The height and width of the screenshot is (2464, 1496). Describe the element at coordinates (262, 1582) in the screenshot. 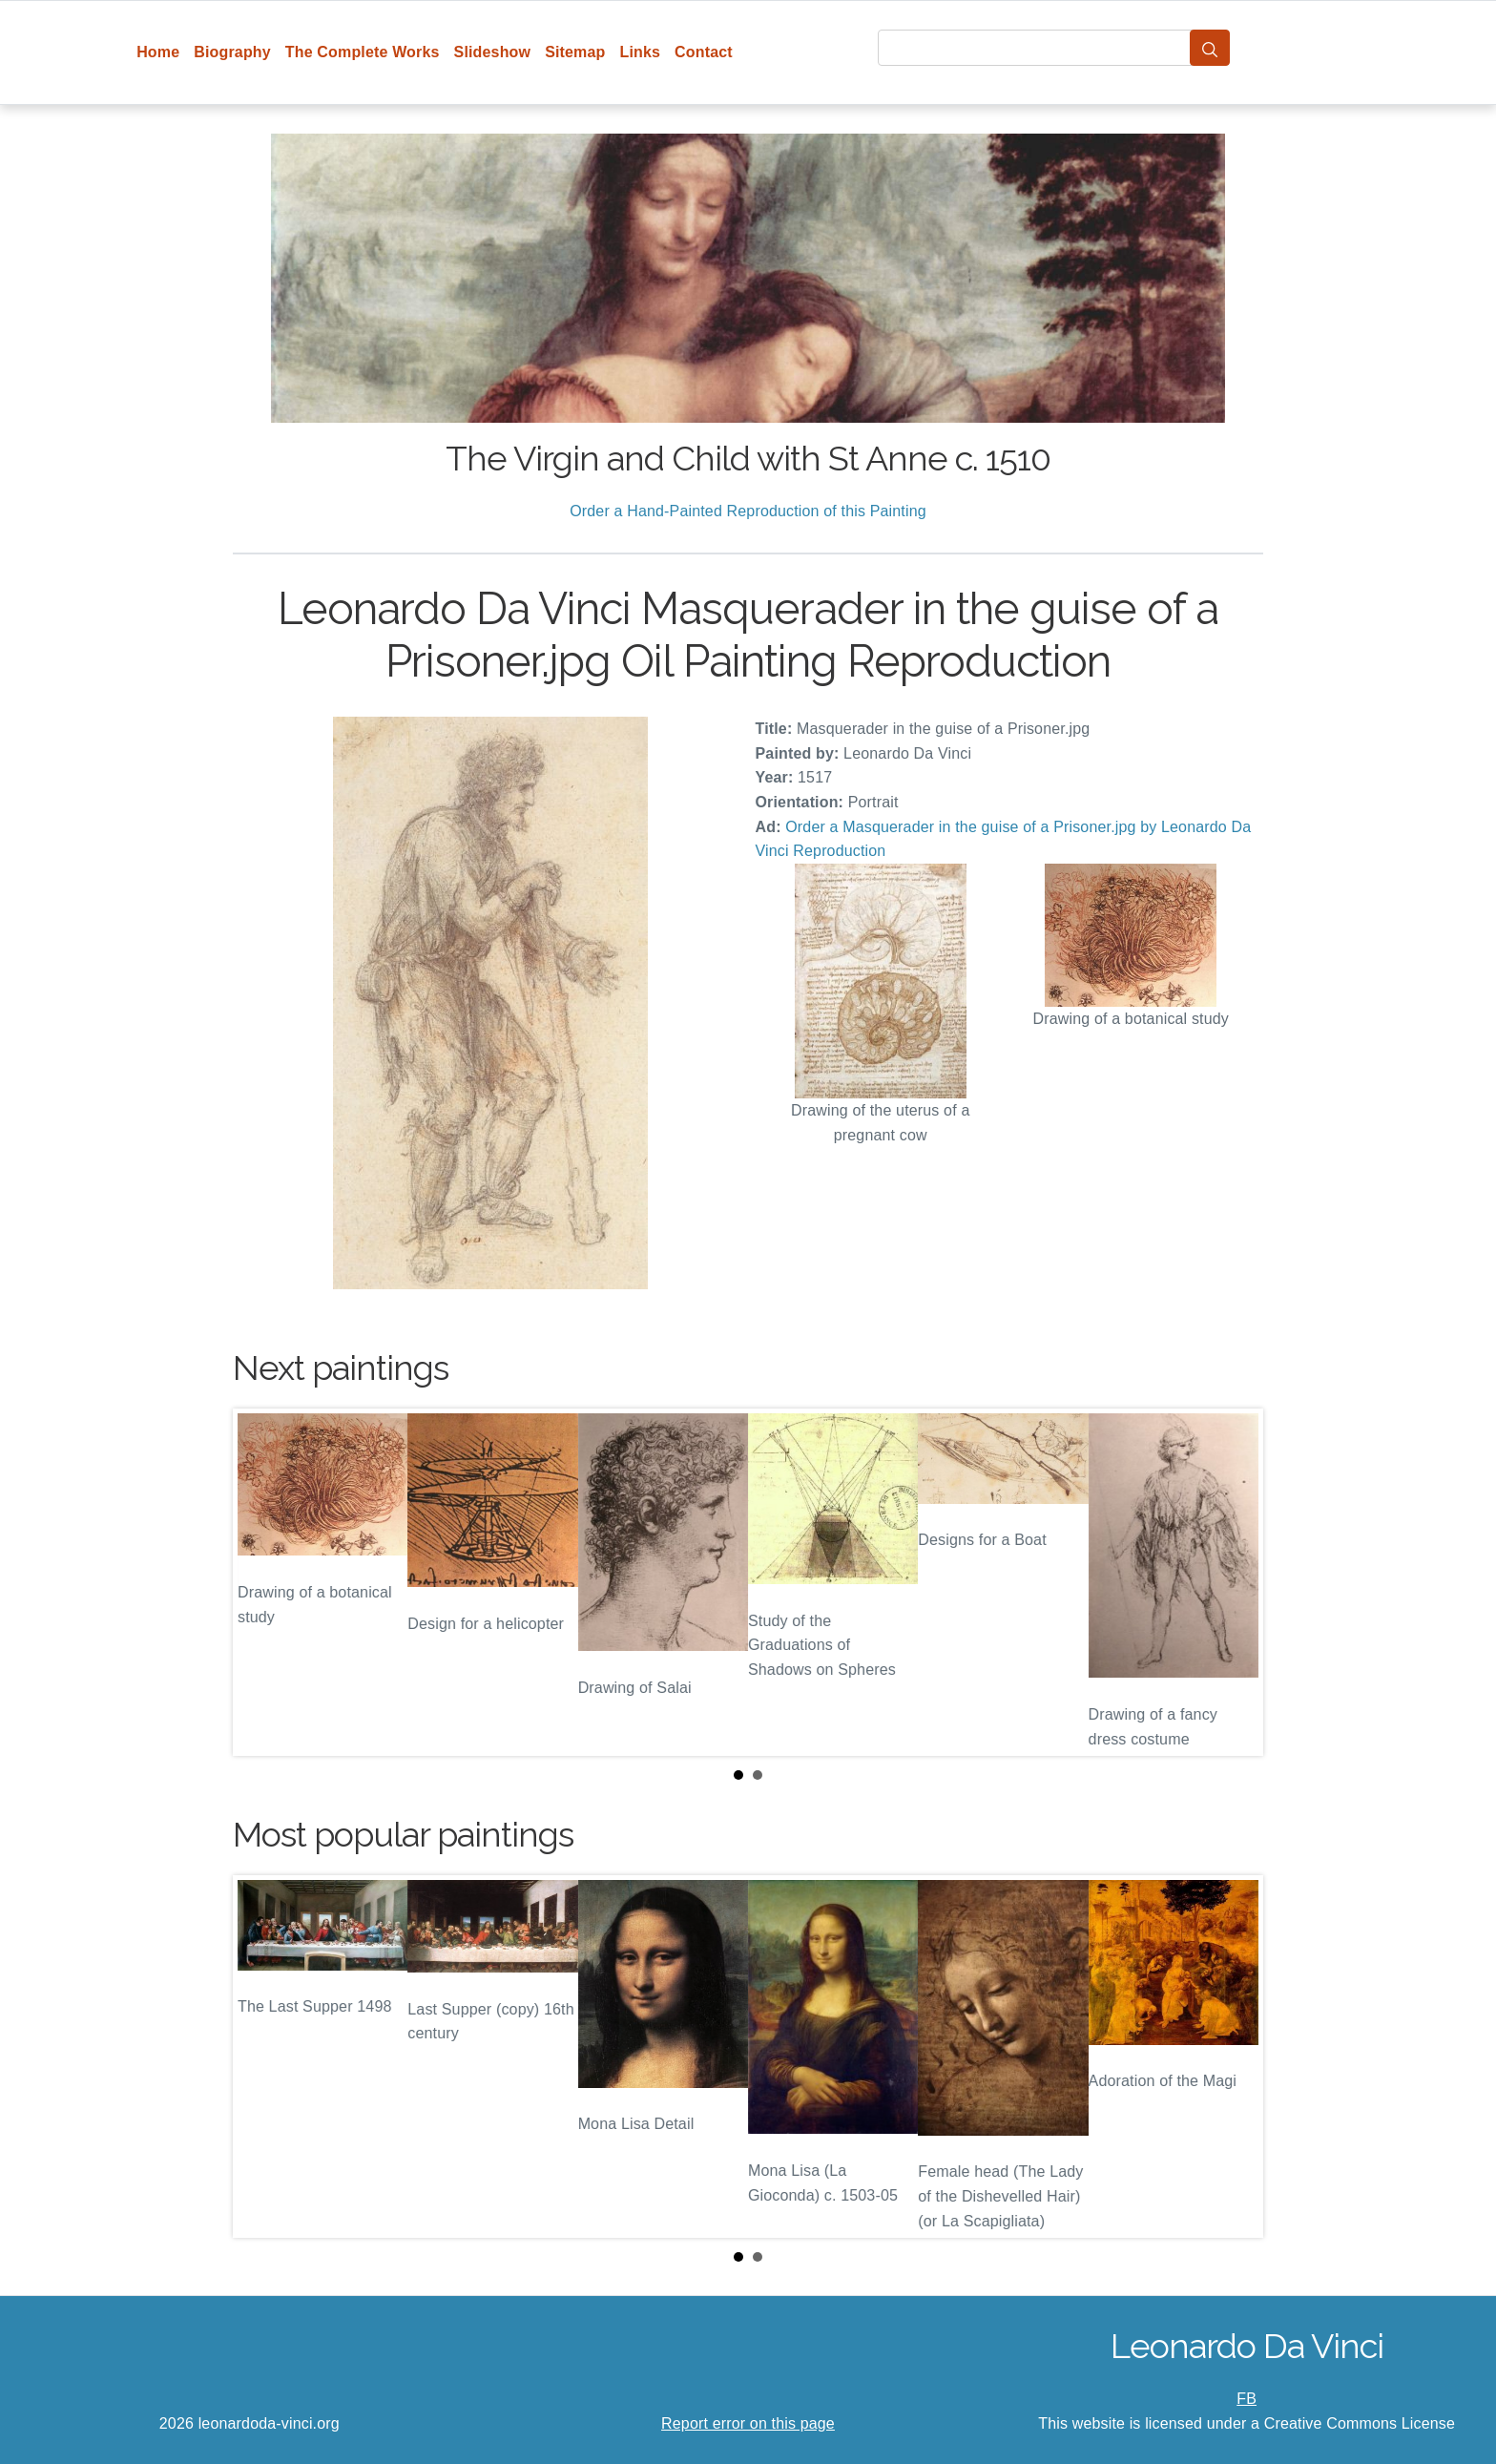

I see `Prev` at that location.